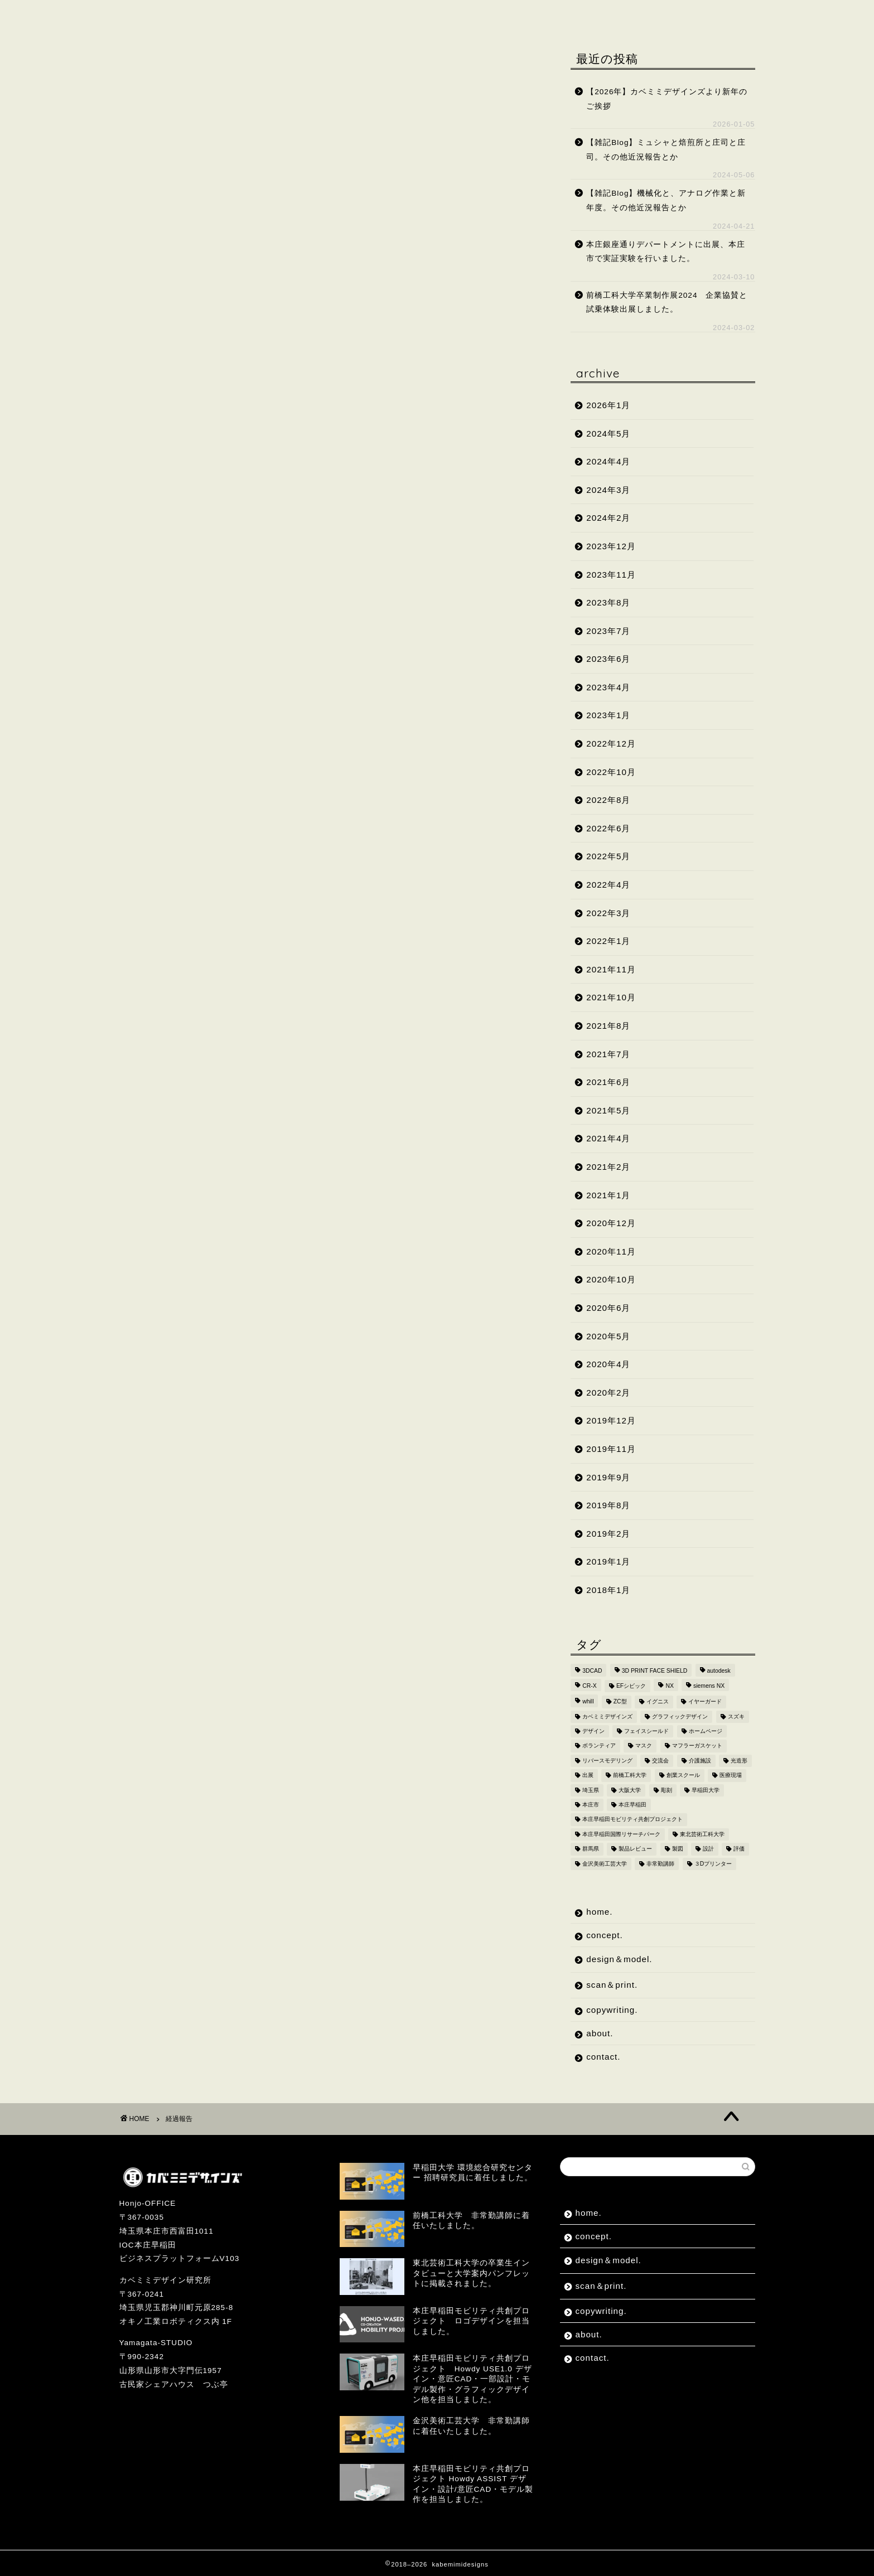 The image size is (874, 2576). Describe the element at coordinates (700, 1760) in the screenshot. I see `介護施設 [介護施設 (2個の項目)]` at that location.